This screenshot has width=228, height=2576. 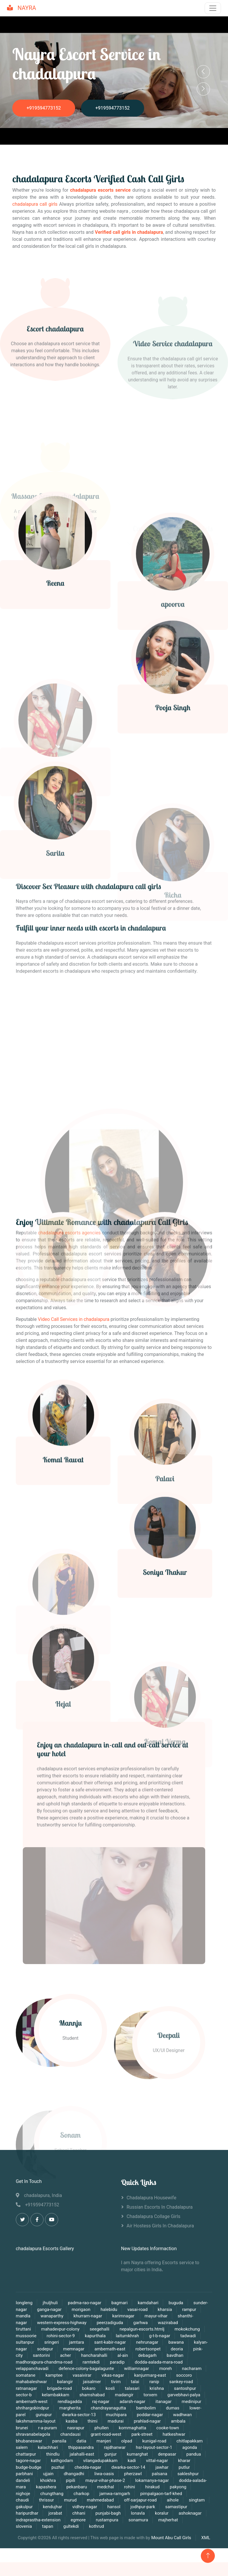 What do you see at coordinates (172, 812) in the screenshot?
I see `Pooja Singh` at bounding box center [172, 812].